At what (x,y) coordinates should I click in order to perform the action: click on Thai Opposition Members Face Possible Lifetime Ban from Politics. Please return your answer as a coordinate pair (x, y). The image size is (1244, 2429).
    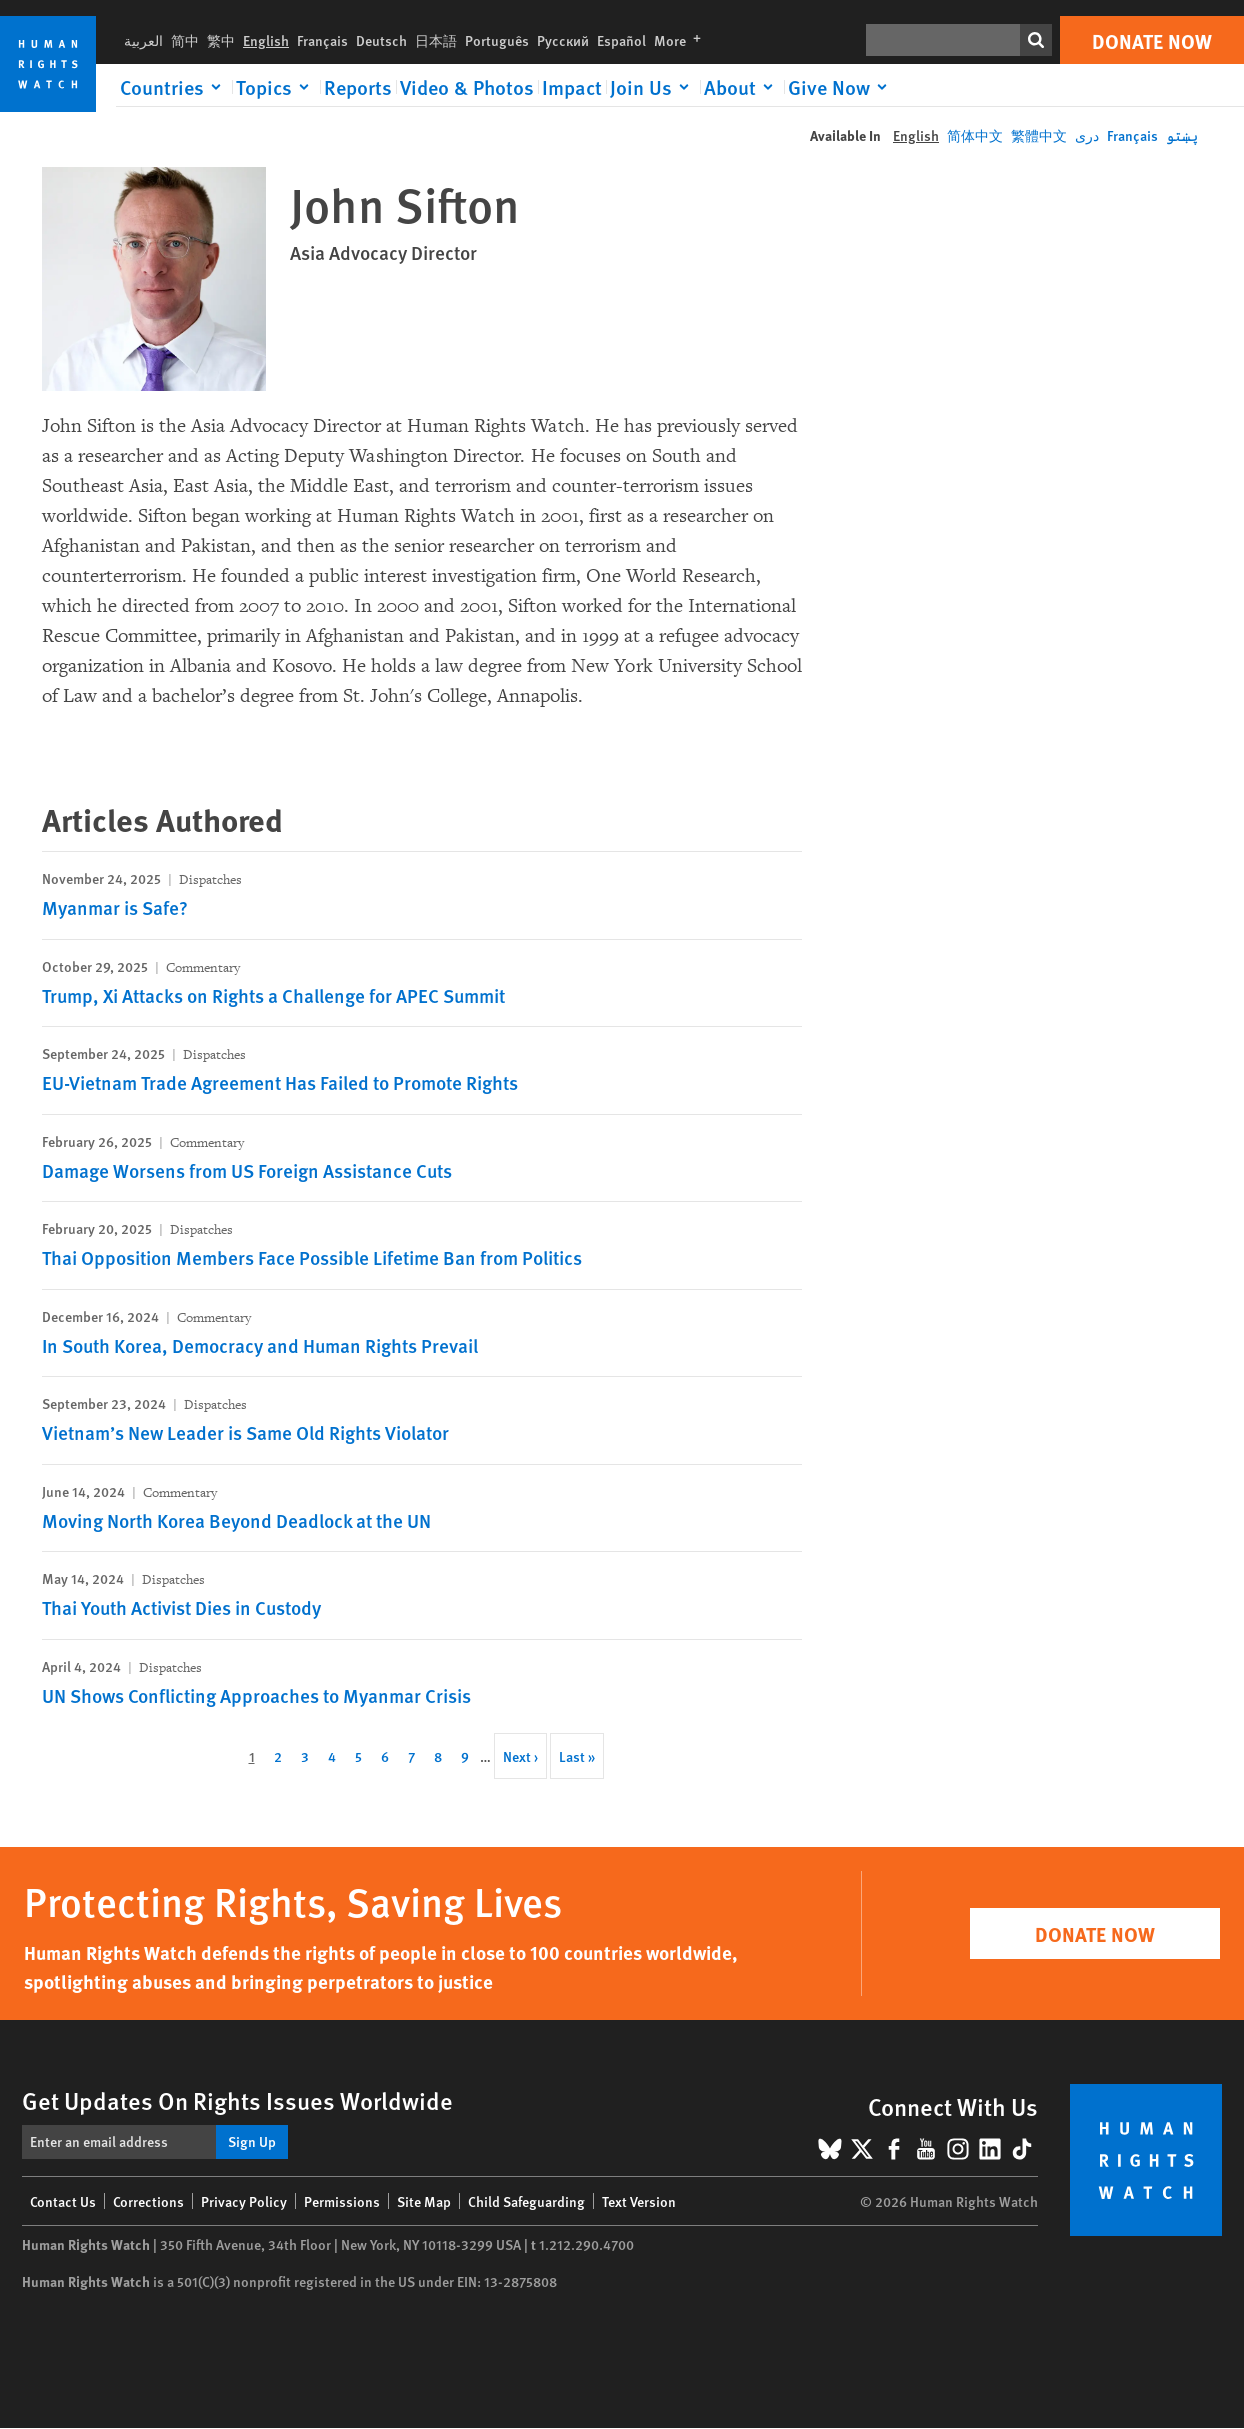
    Looking at the image, I should click on (312, 1257).